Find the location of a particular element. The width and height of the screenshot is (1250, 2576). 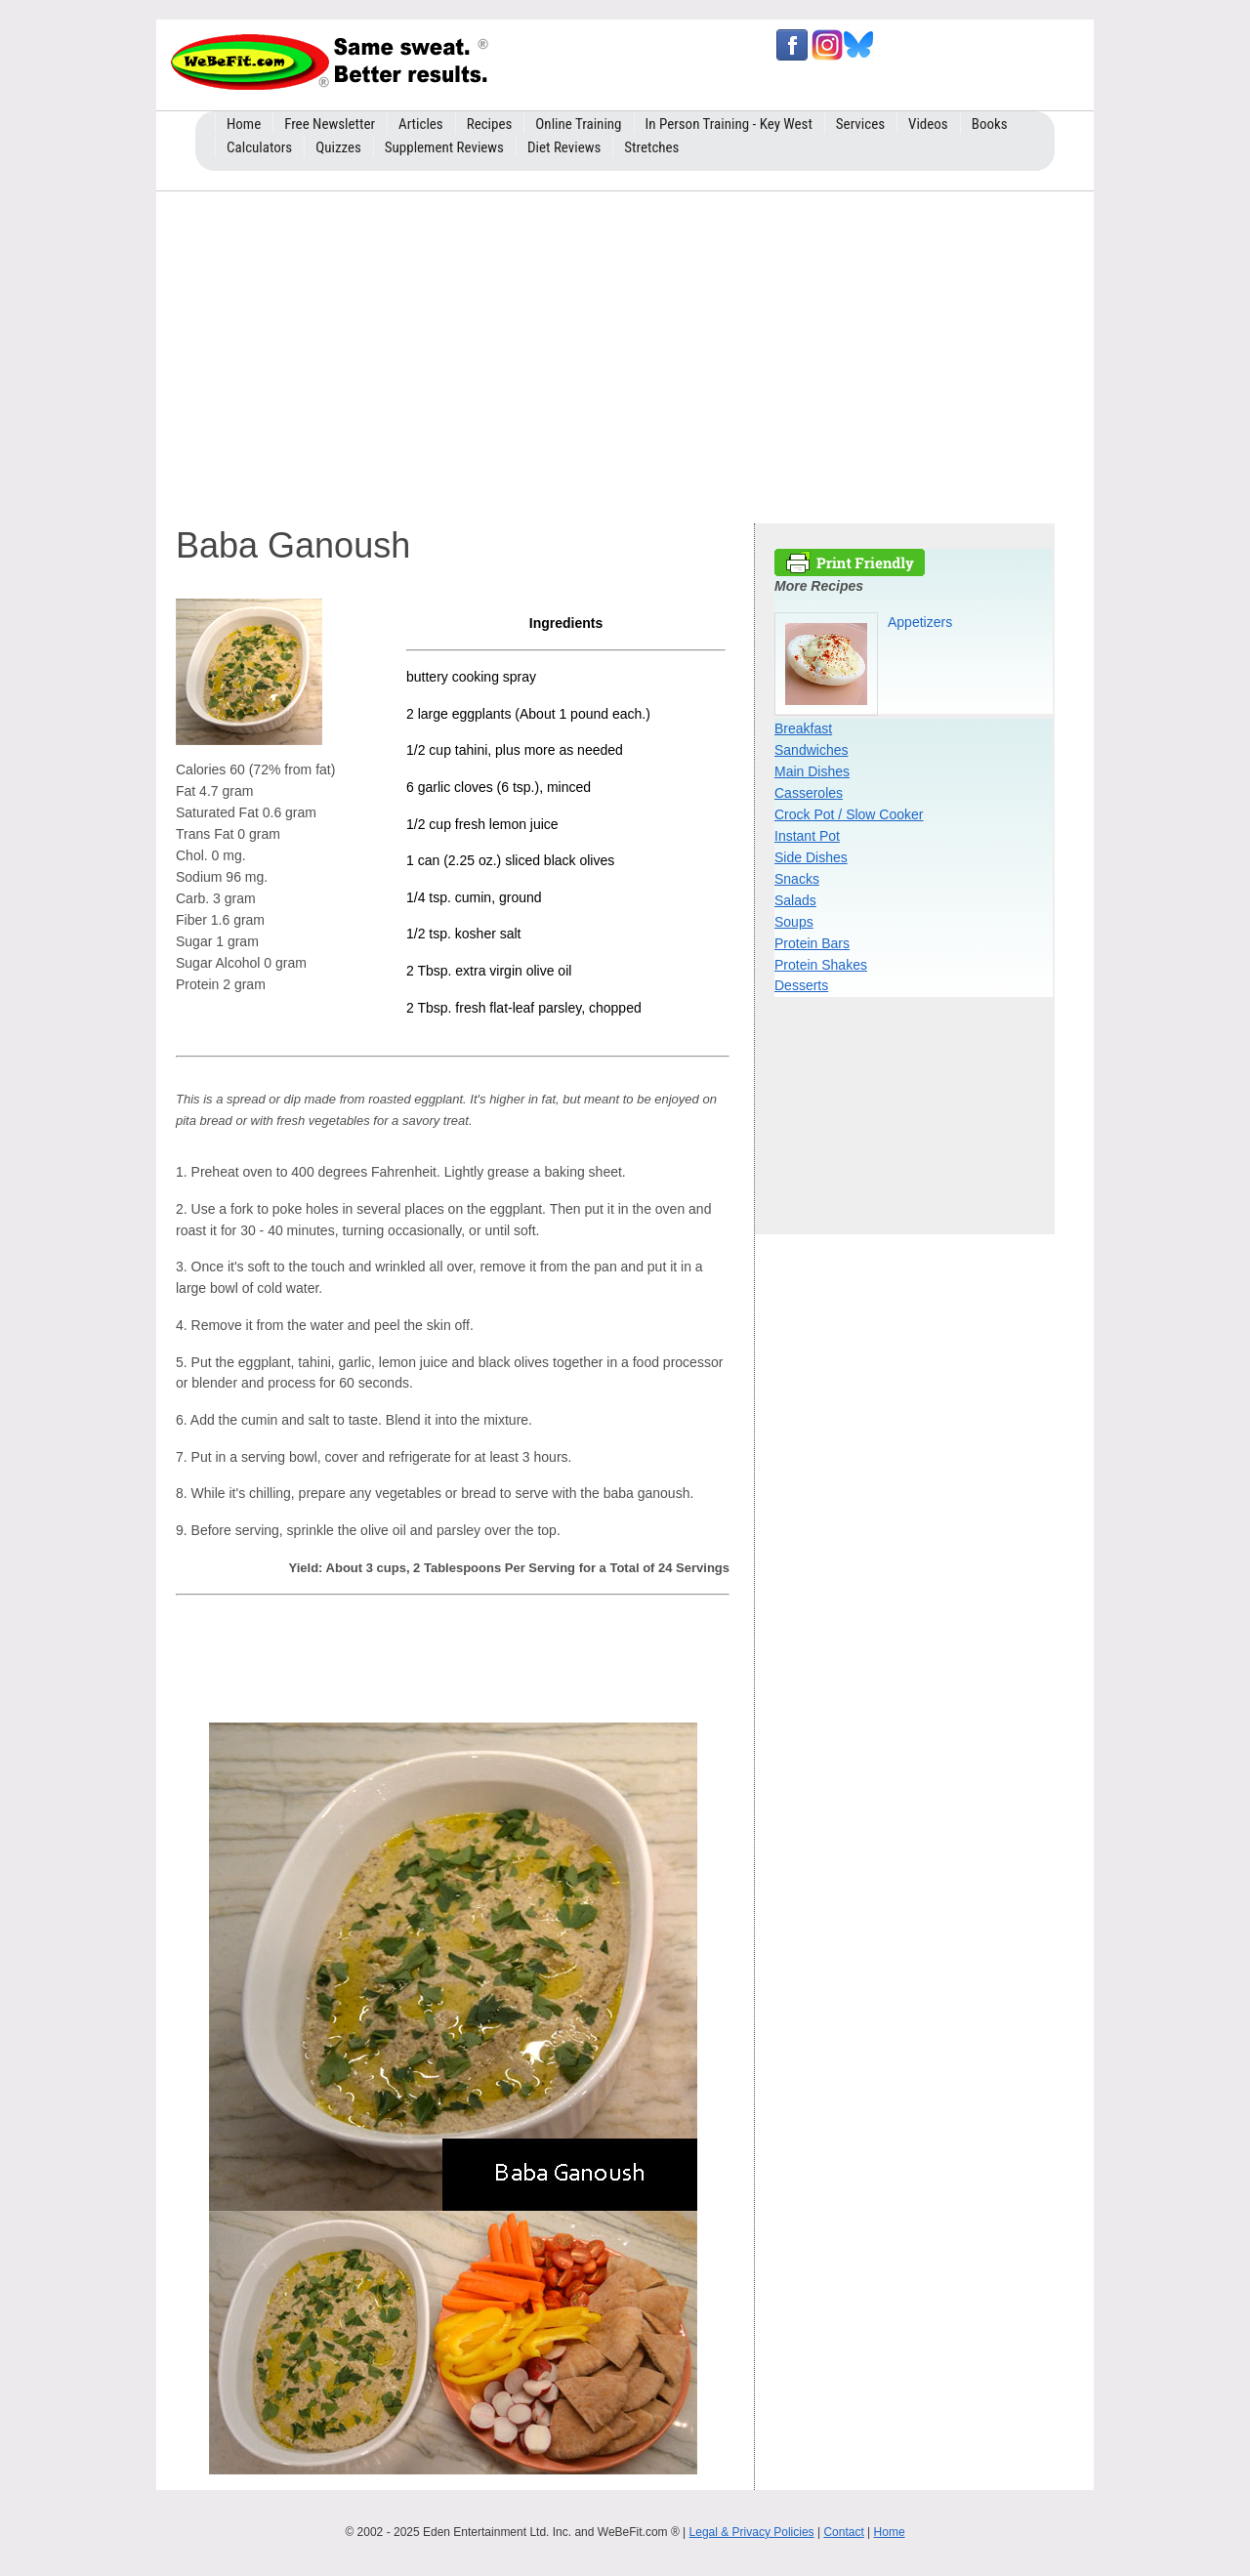

Legal & Privacy Policies is located at coordinates (751, 2532).